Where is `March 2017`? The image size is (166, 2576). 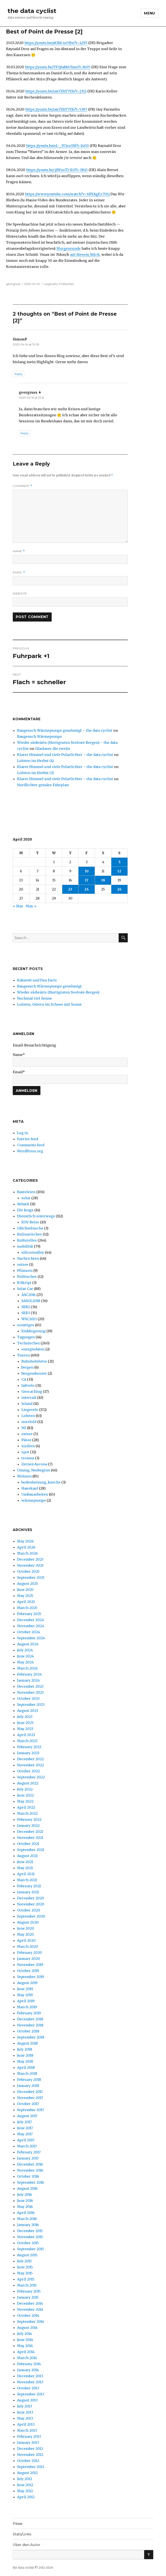 March 2017 is located at coordinates (27, 2146).